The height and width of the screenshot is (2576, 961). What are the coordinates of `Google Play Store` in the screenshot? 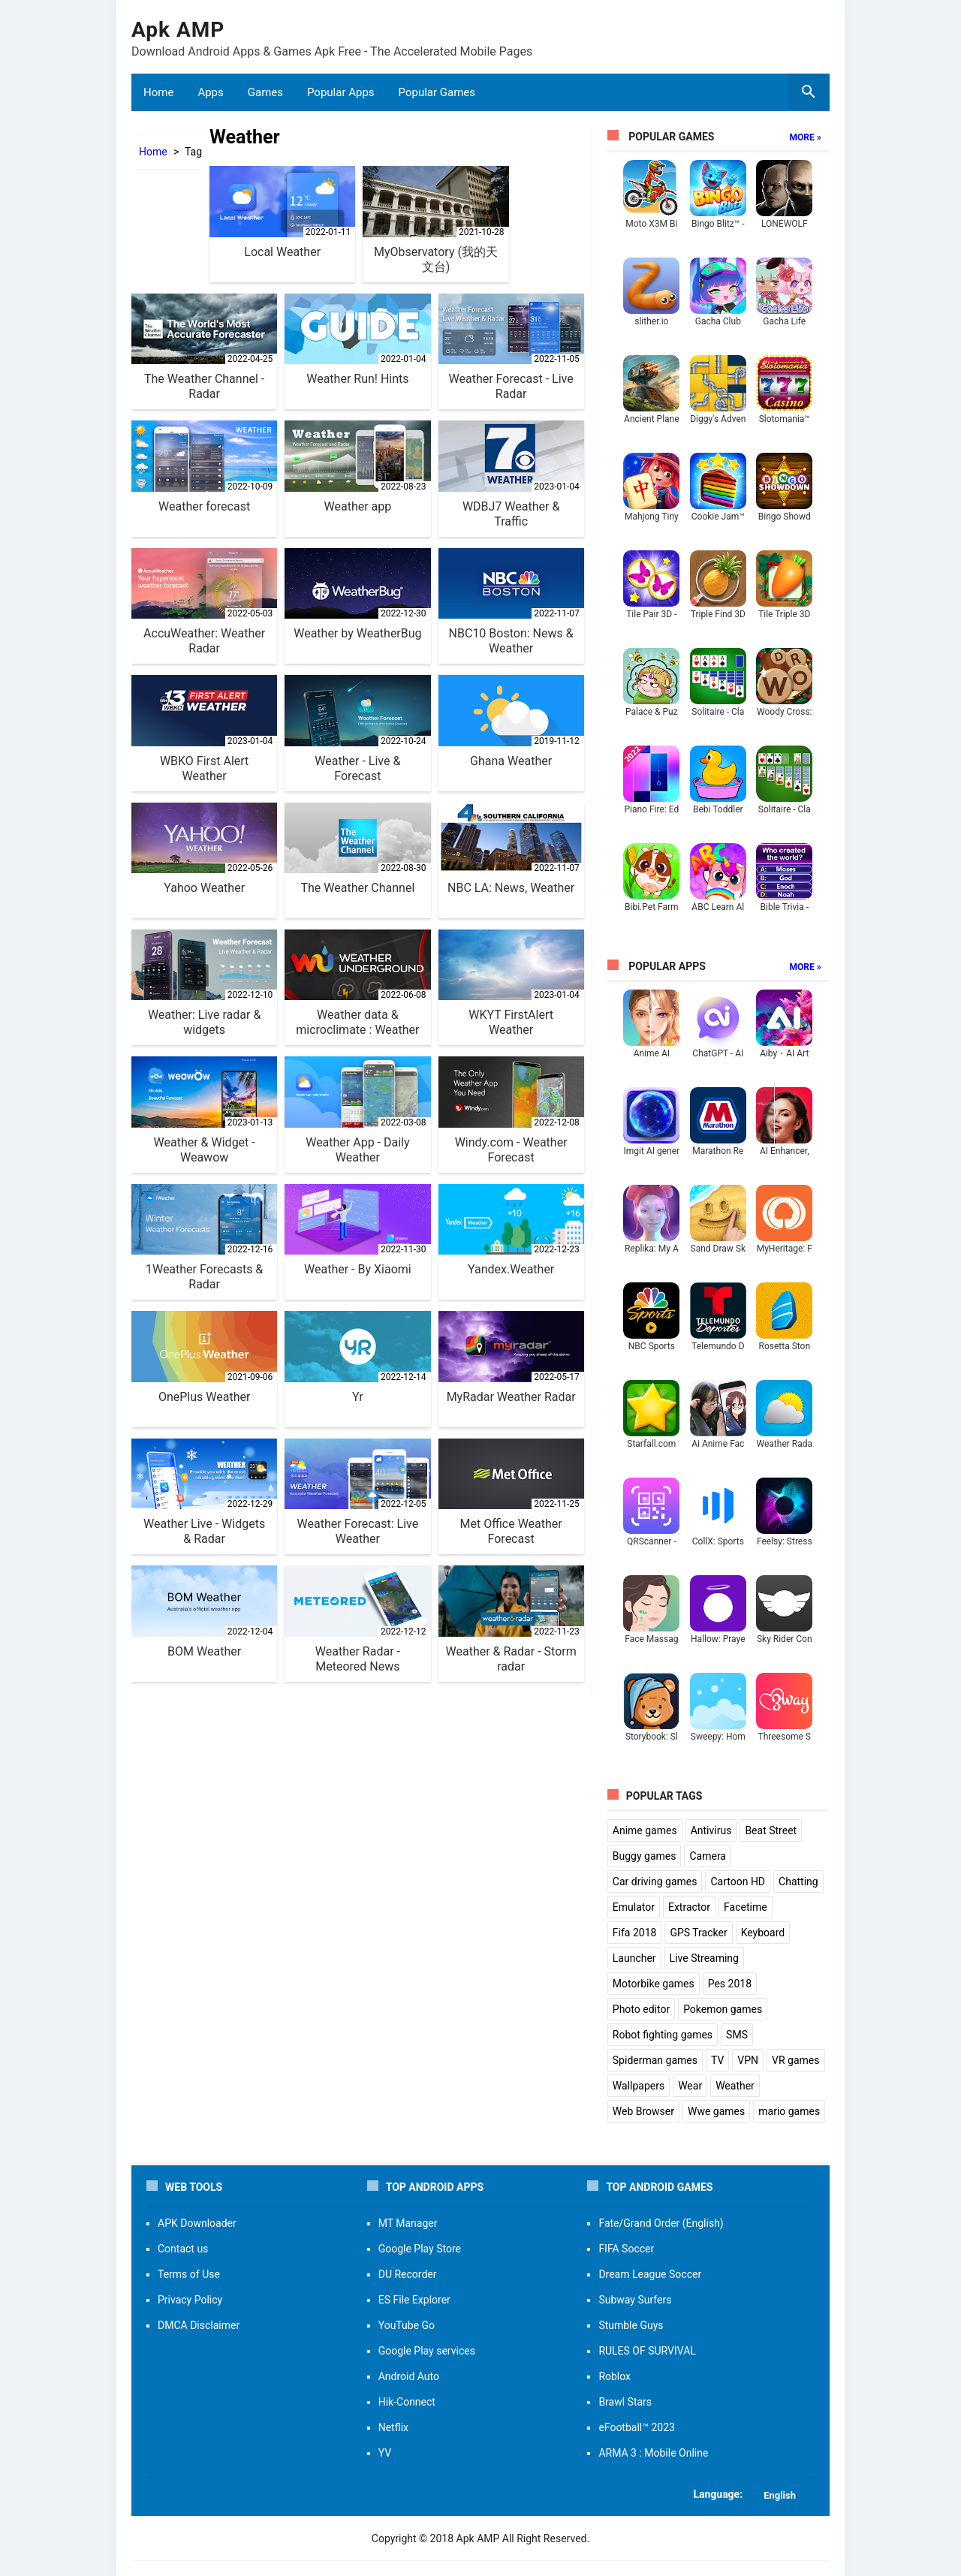 It's located at (419, 2249).